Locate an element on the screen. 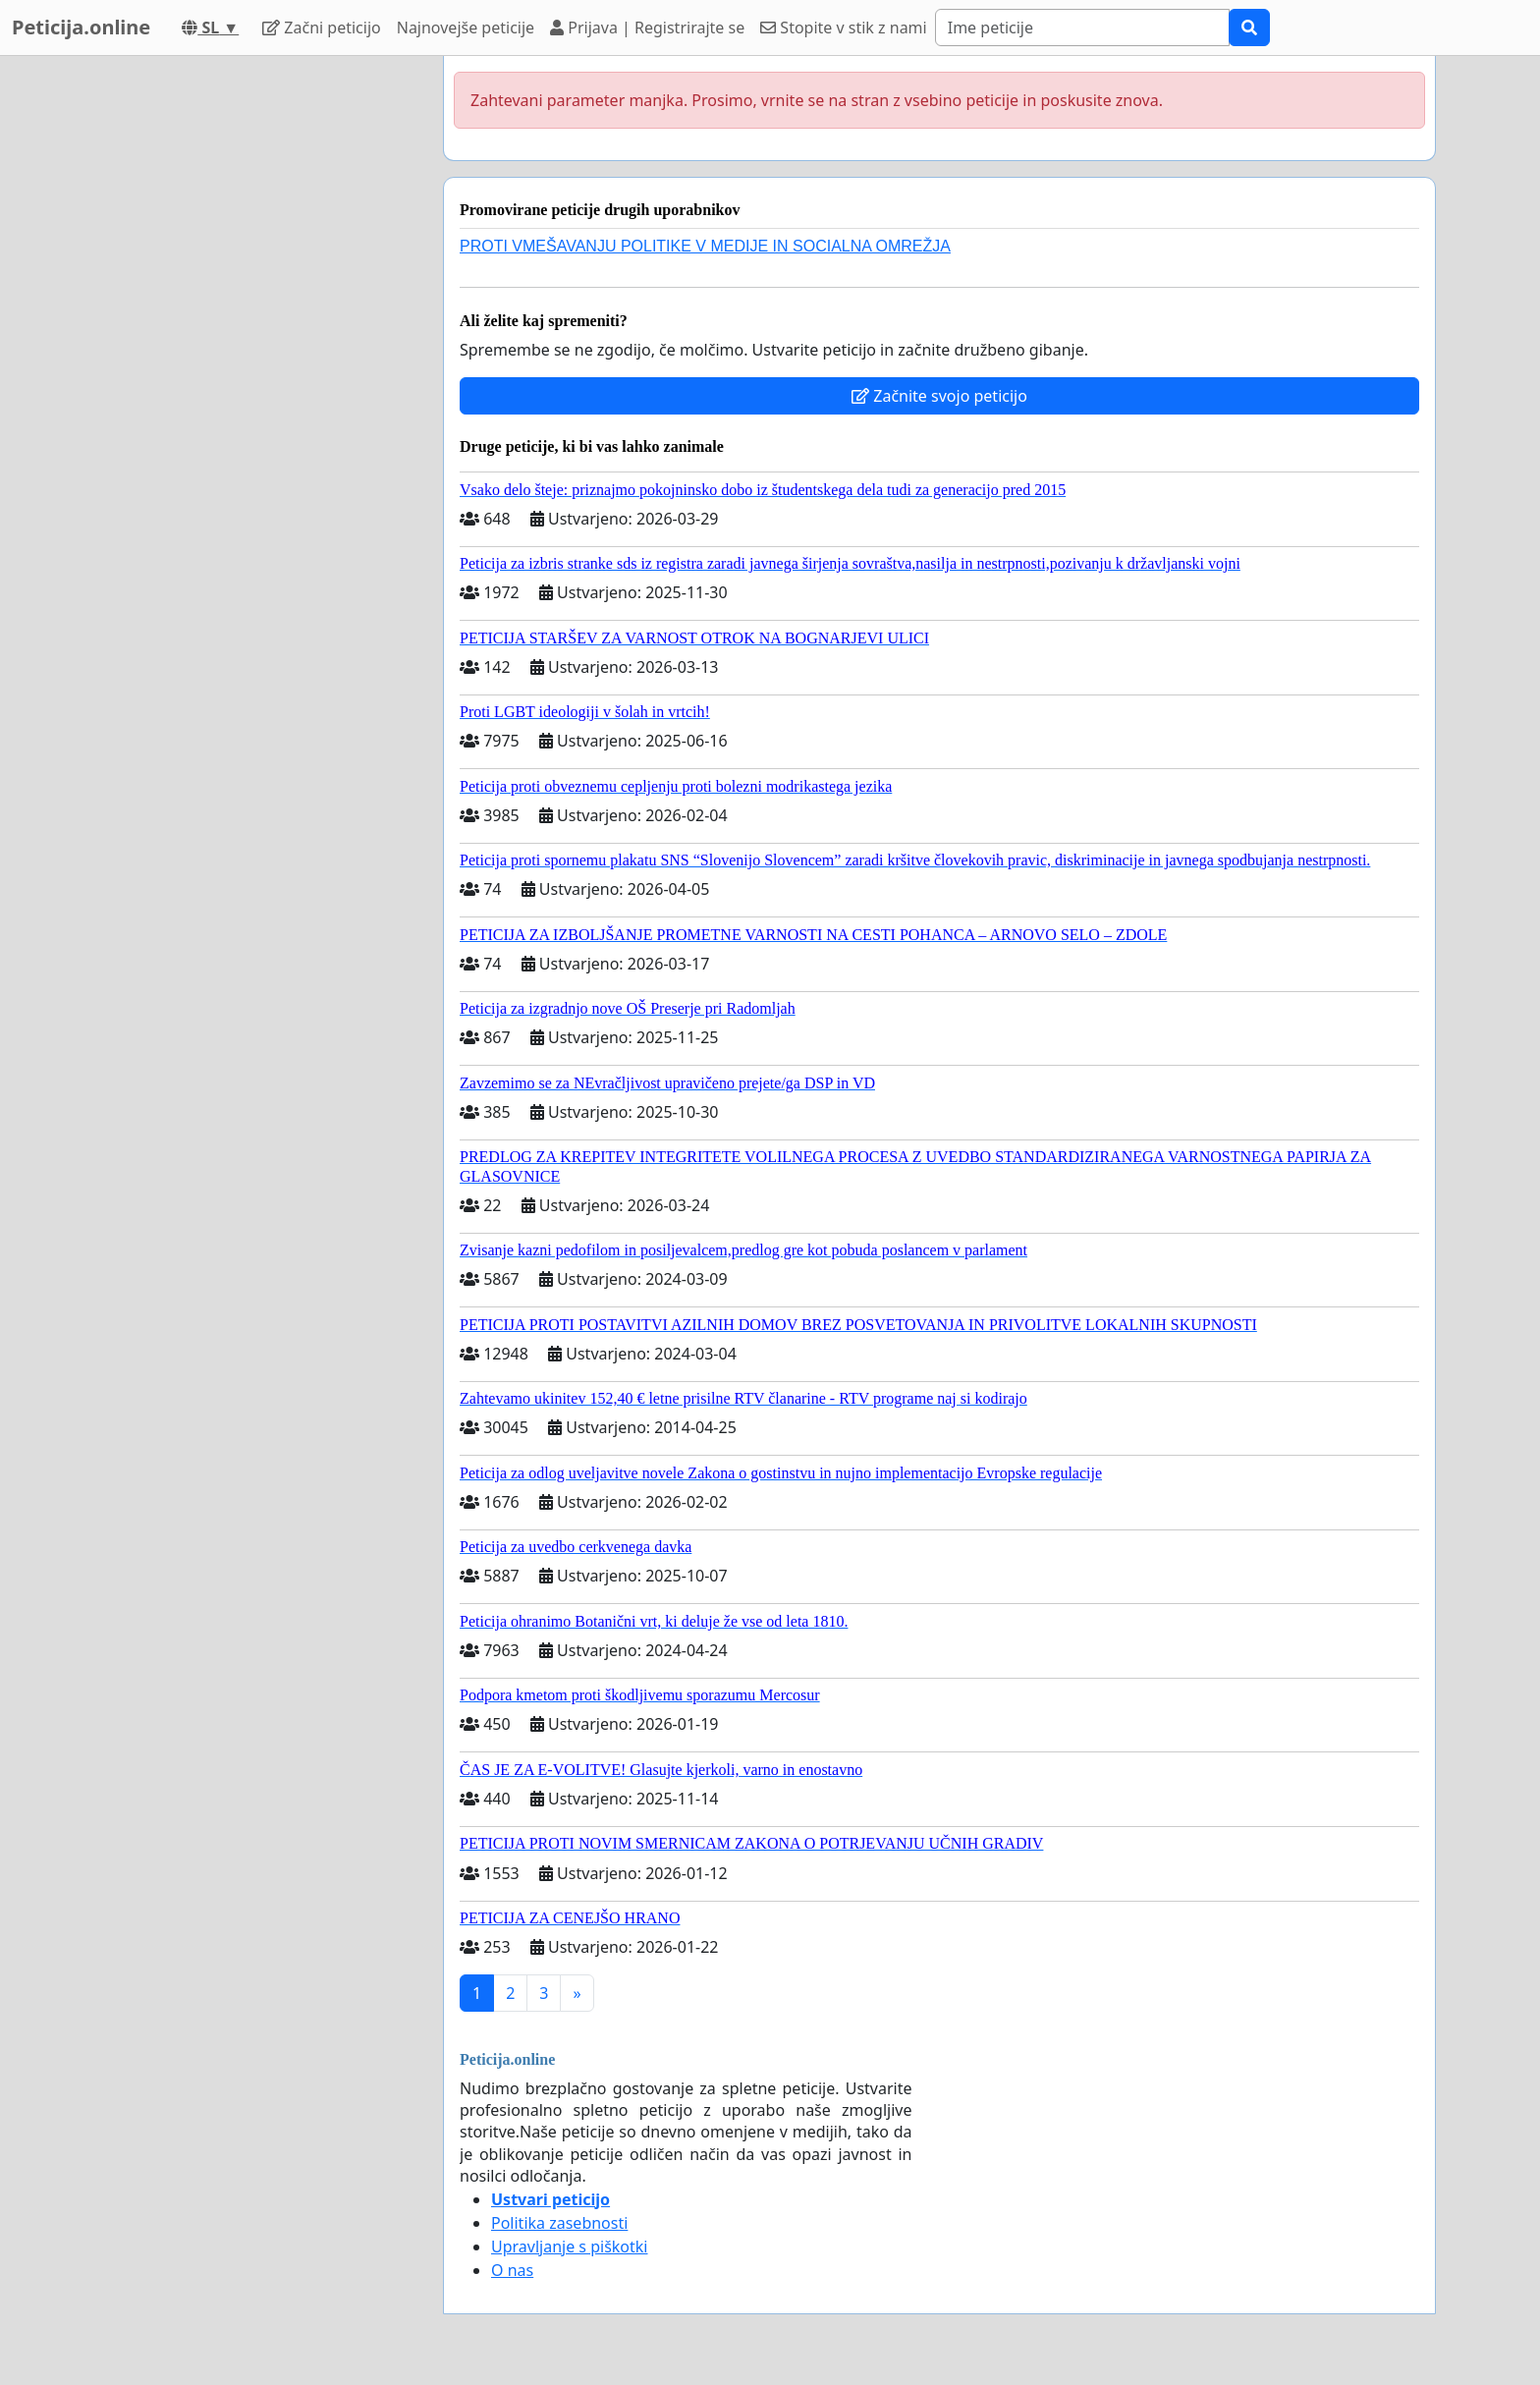 The width and height of the screenshot is (1540, 2385). Prijava | Registrirajte se is located at coordinates (647, 27).